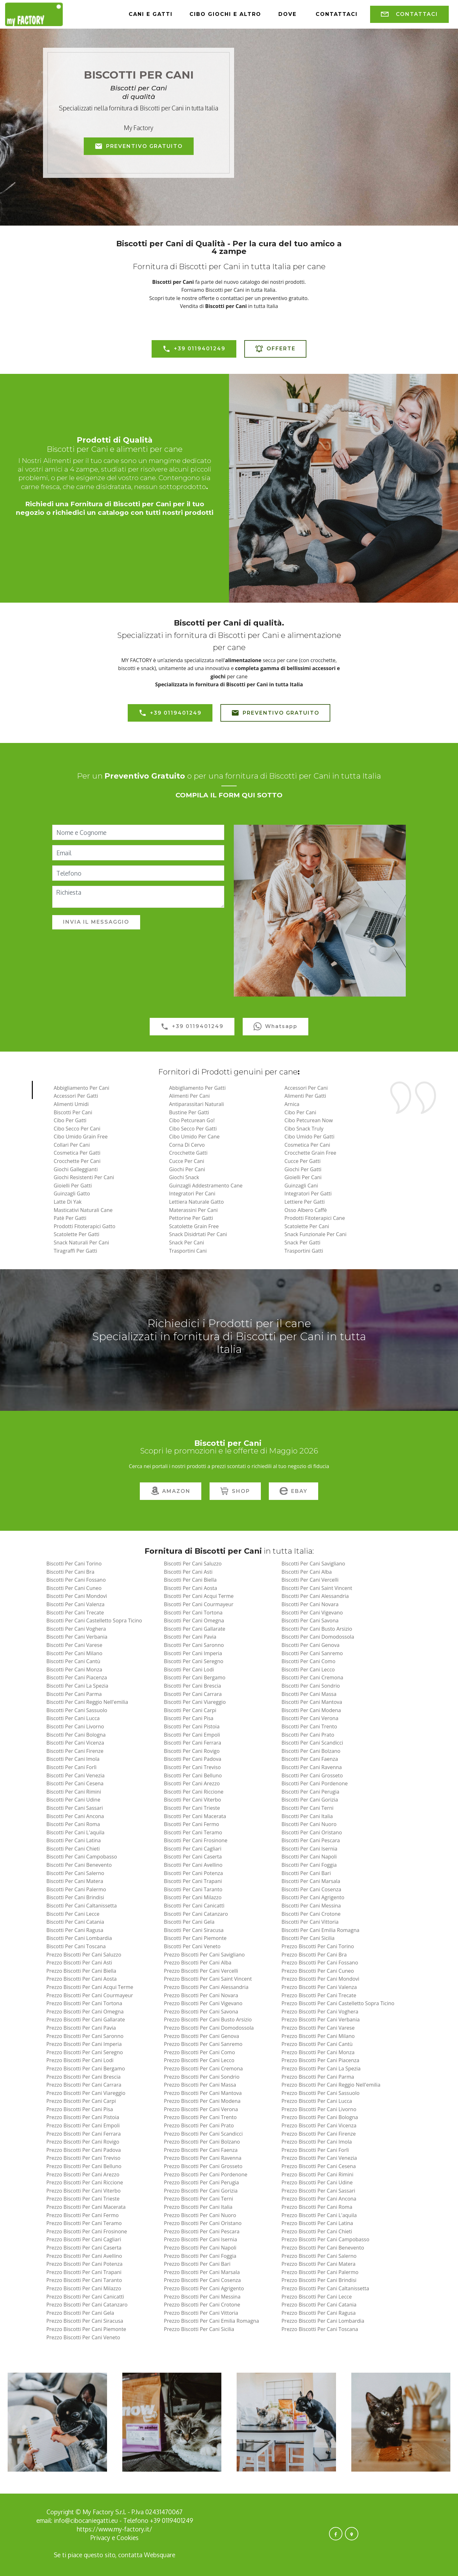  Describe the element at coordinates (194, 1136) in the screenshot. I see `Cibo Umido per Cane` at that location.